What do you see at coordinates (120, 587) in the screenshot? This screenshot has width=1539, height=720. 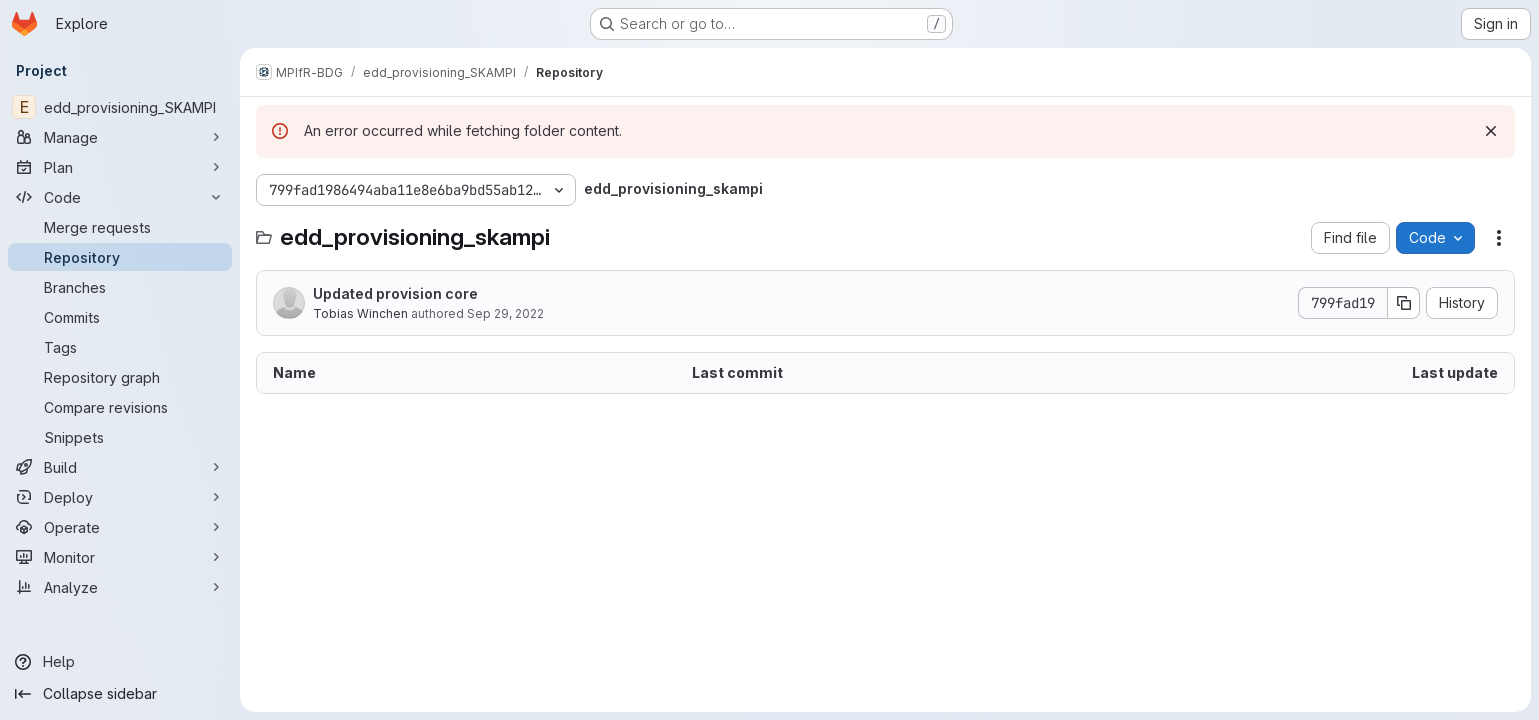 I see `[Analyze]` at bounding box center [120, 587].